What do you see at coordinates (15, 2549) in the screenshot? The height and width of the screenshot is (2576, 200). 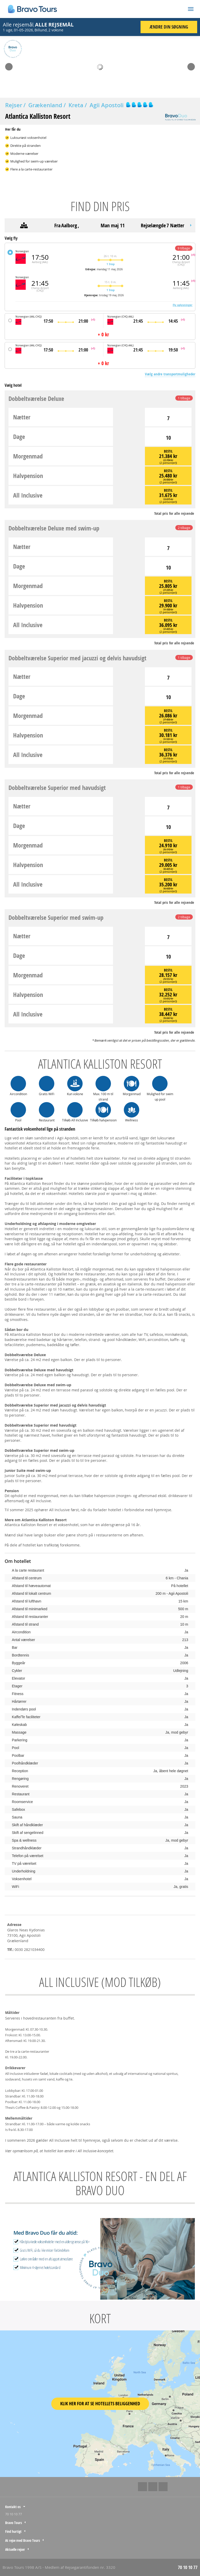 I see `Aktuelle rejser [tab]` at bounding box center [15, 2549].